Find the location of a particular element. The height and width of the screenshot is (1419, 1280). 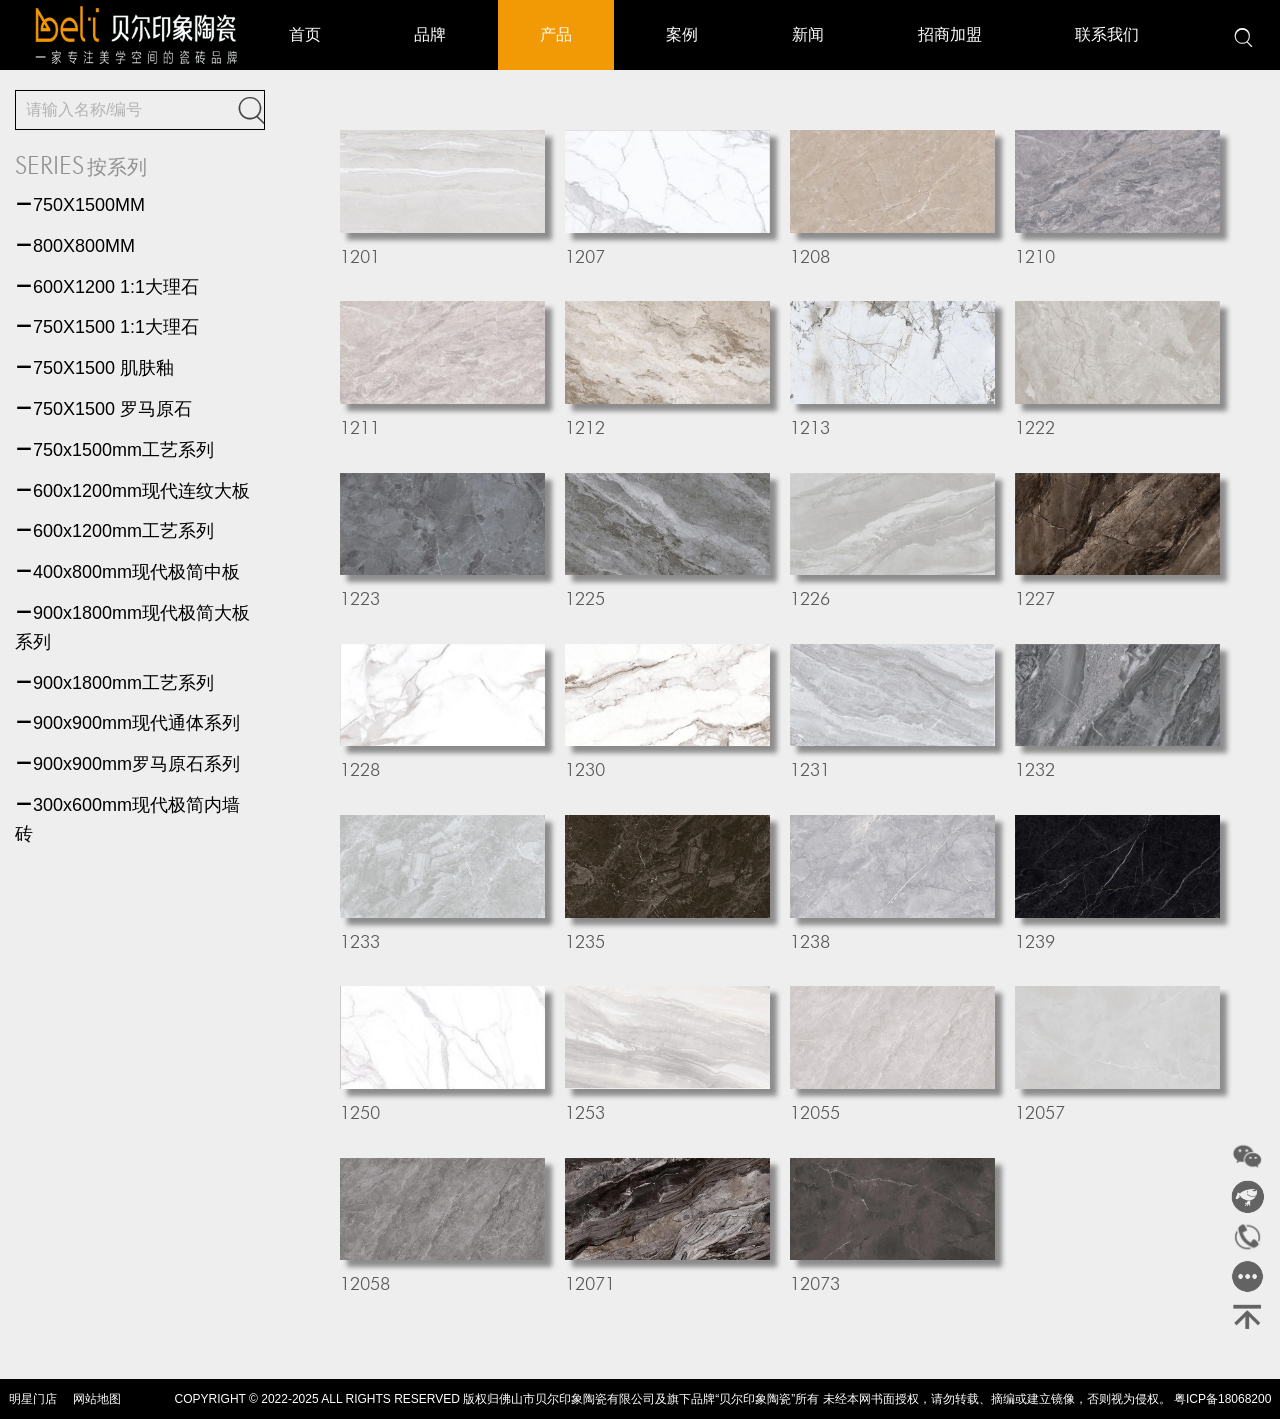

600x1200mm现代连纹大板 is located at coordinates (132, 491).